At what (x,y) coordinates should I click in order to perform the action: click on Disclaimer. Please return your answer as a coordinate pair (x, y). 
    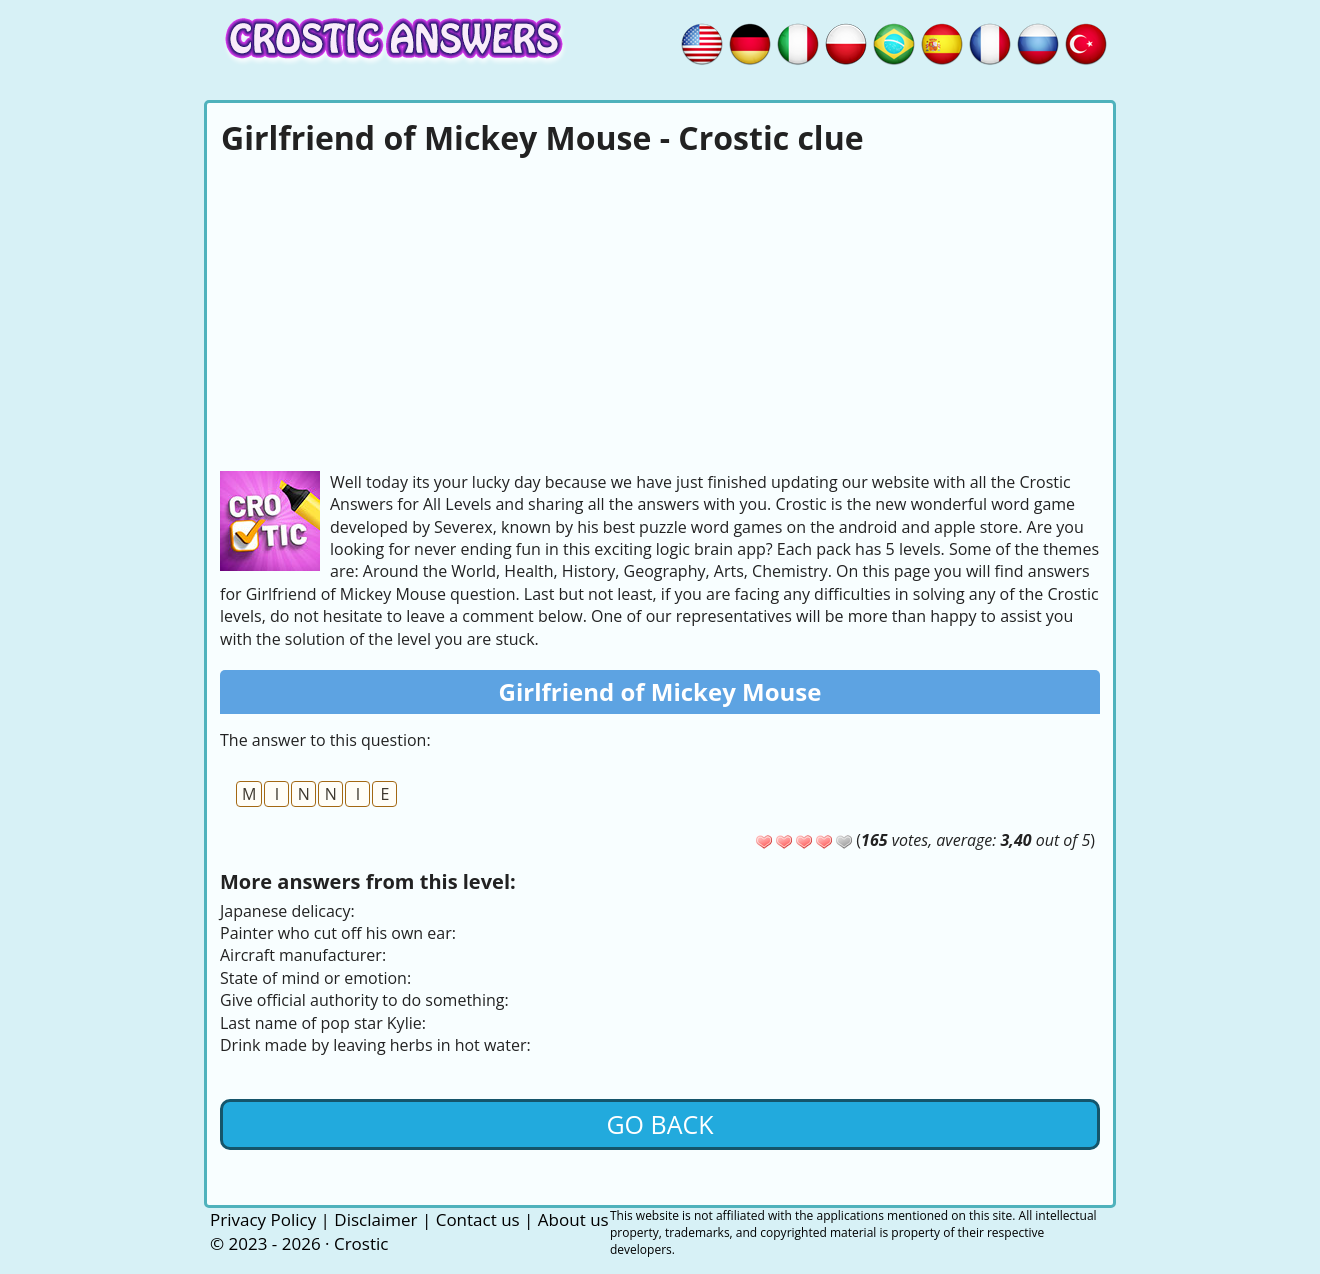
    Looking at the image, I should click on (375, 1219).